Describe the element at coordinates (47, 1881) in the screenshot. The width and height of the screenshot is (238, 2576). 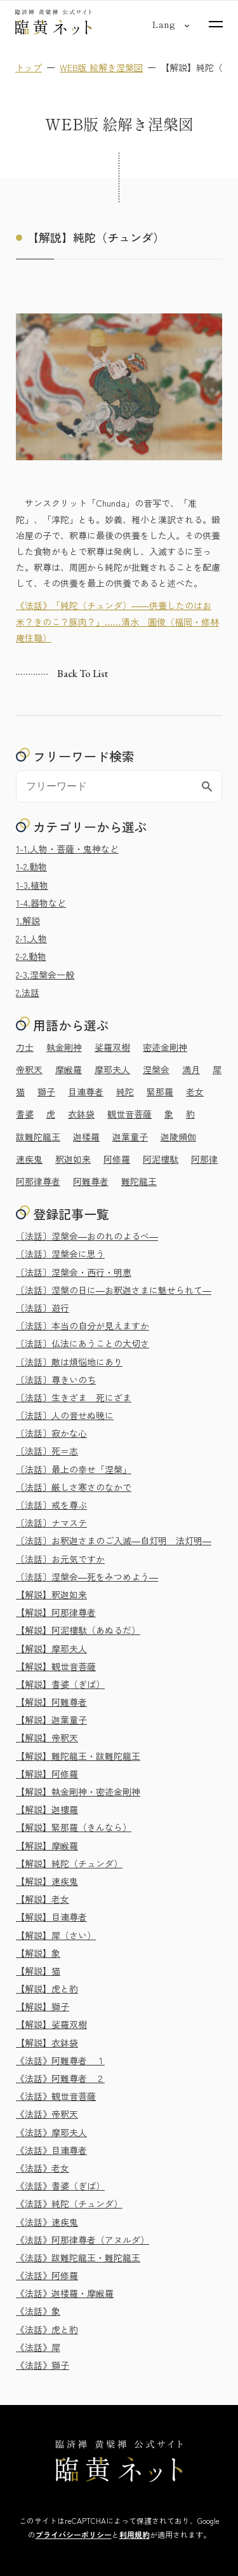
I see `【解説】速疾鬼` at that location.